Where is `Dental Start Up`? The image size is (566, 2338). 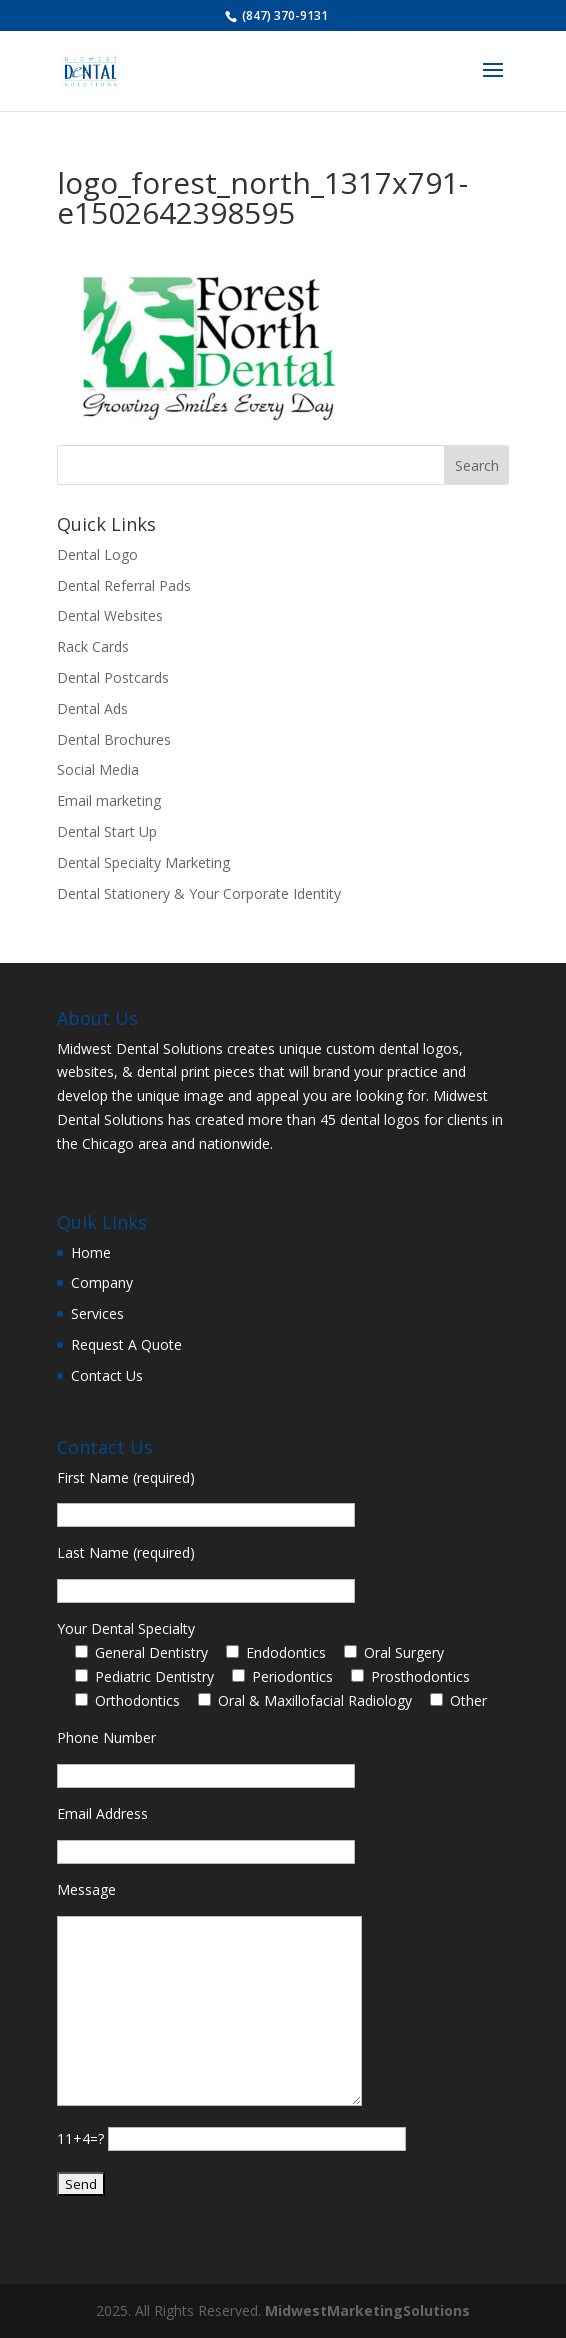 Dental Start Up is located at coordinates (107, 831).